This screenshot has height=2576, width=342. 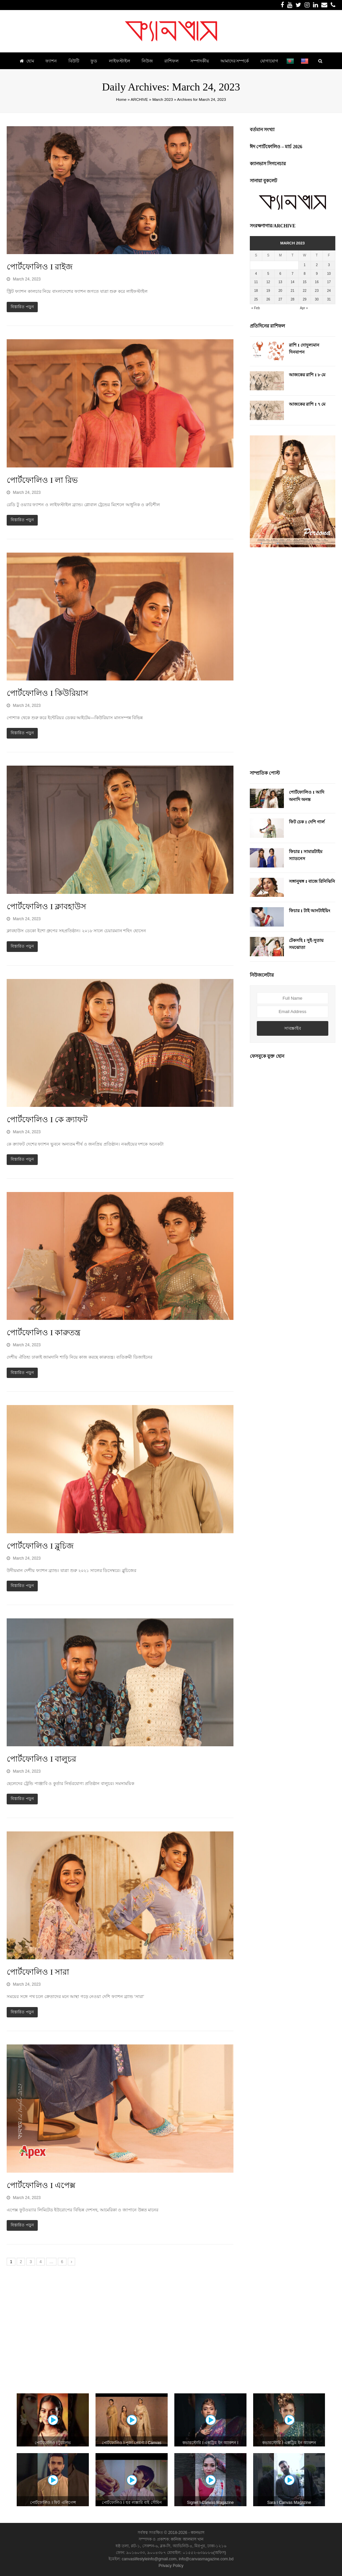 I want to click on 27 [Posts published on March 27, 2023], so click(x=280, y=299).